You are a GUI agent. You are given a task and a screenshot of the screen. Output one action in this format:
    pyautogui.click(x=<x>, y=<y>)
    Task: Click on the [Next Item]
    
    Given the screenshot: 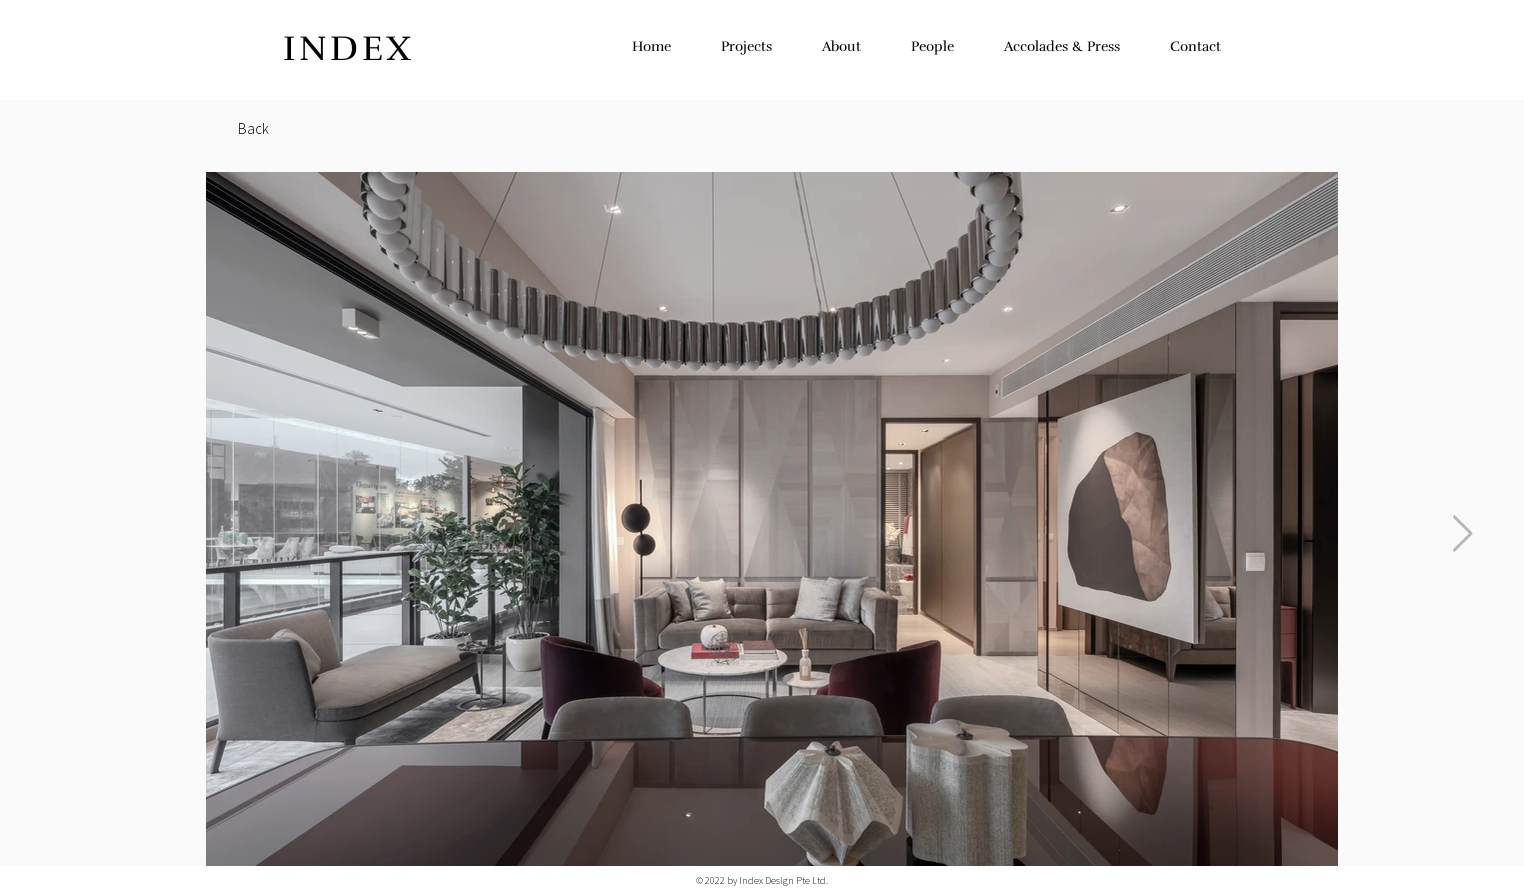 What is the action you would take?
    pyautogui.click(x=1462, y=534)
    